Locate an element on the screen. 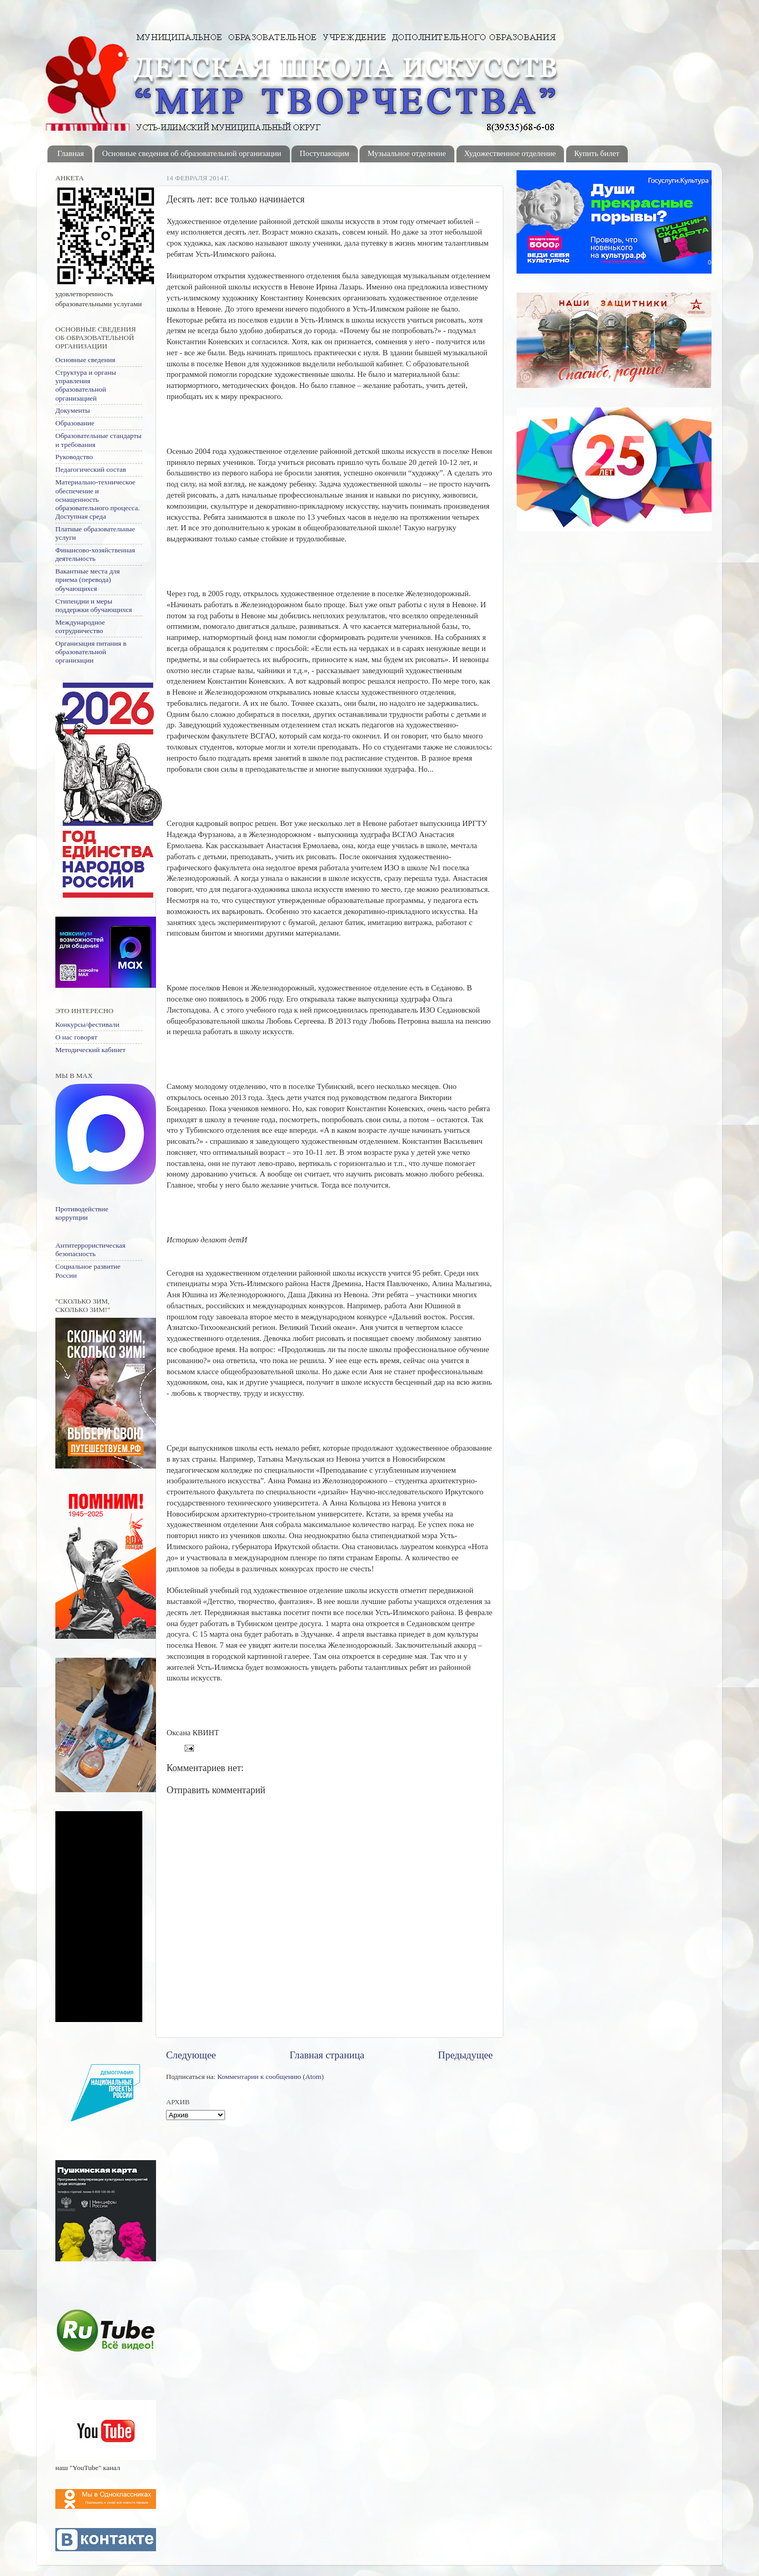  Музыальное отделение is located at coordinates (406, 153).